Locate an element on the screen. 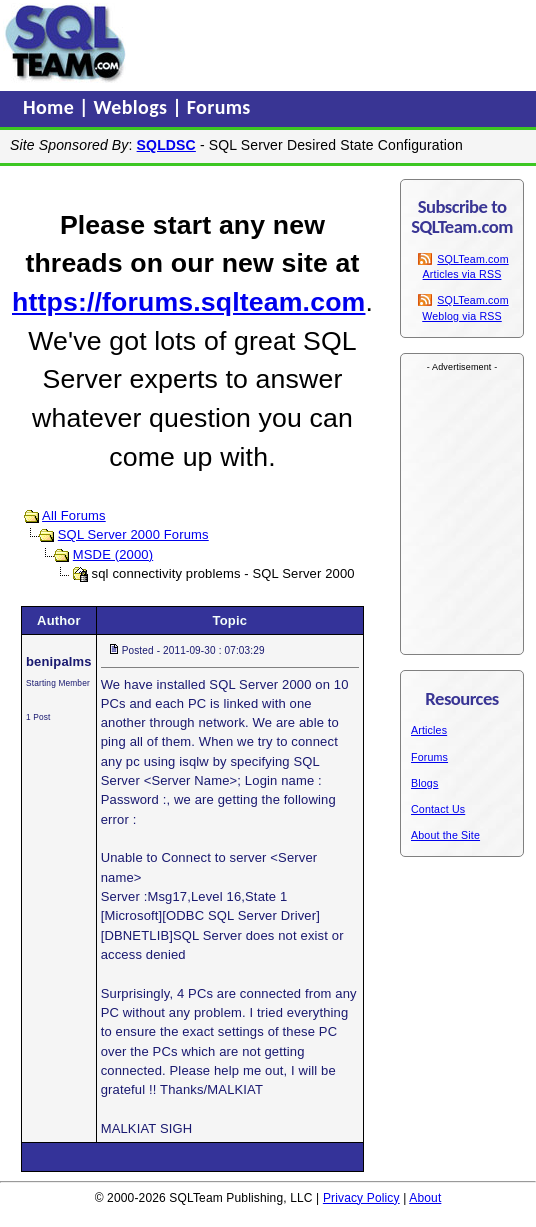 Image resolution: width=536 pixels, height=1227 pixels. Privacy Policy is located at coordinates (361, 1198).